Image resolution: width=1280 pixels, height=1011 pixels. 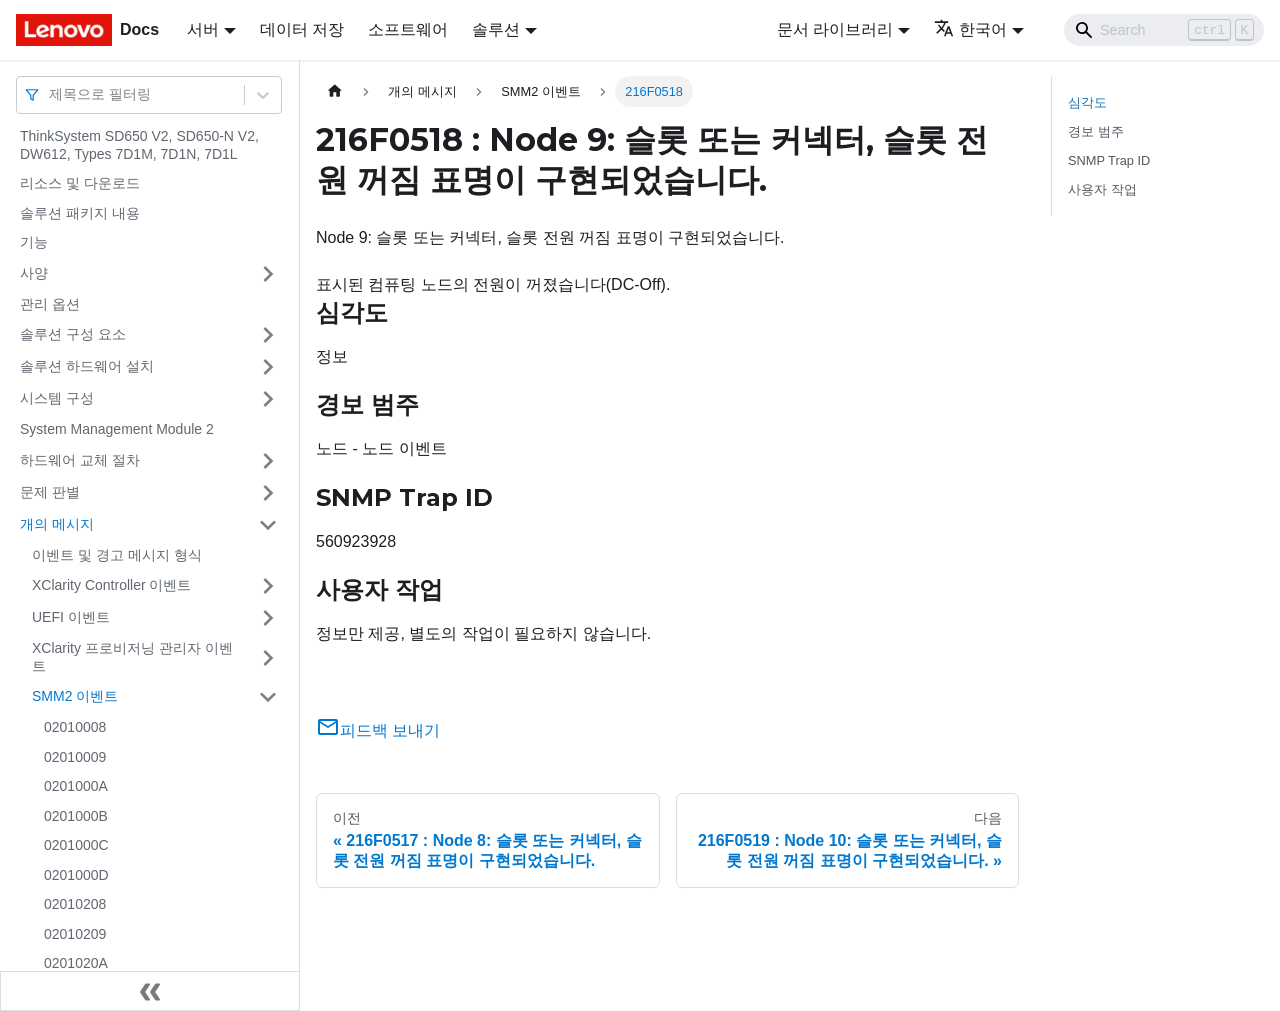 I want to click on [접을 수 있는 사이드바 분류 'XClarity 프로비저닝 관리자 이벤트' 접기(펼치기)], so click(x=268, y=657).